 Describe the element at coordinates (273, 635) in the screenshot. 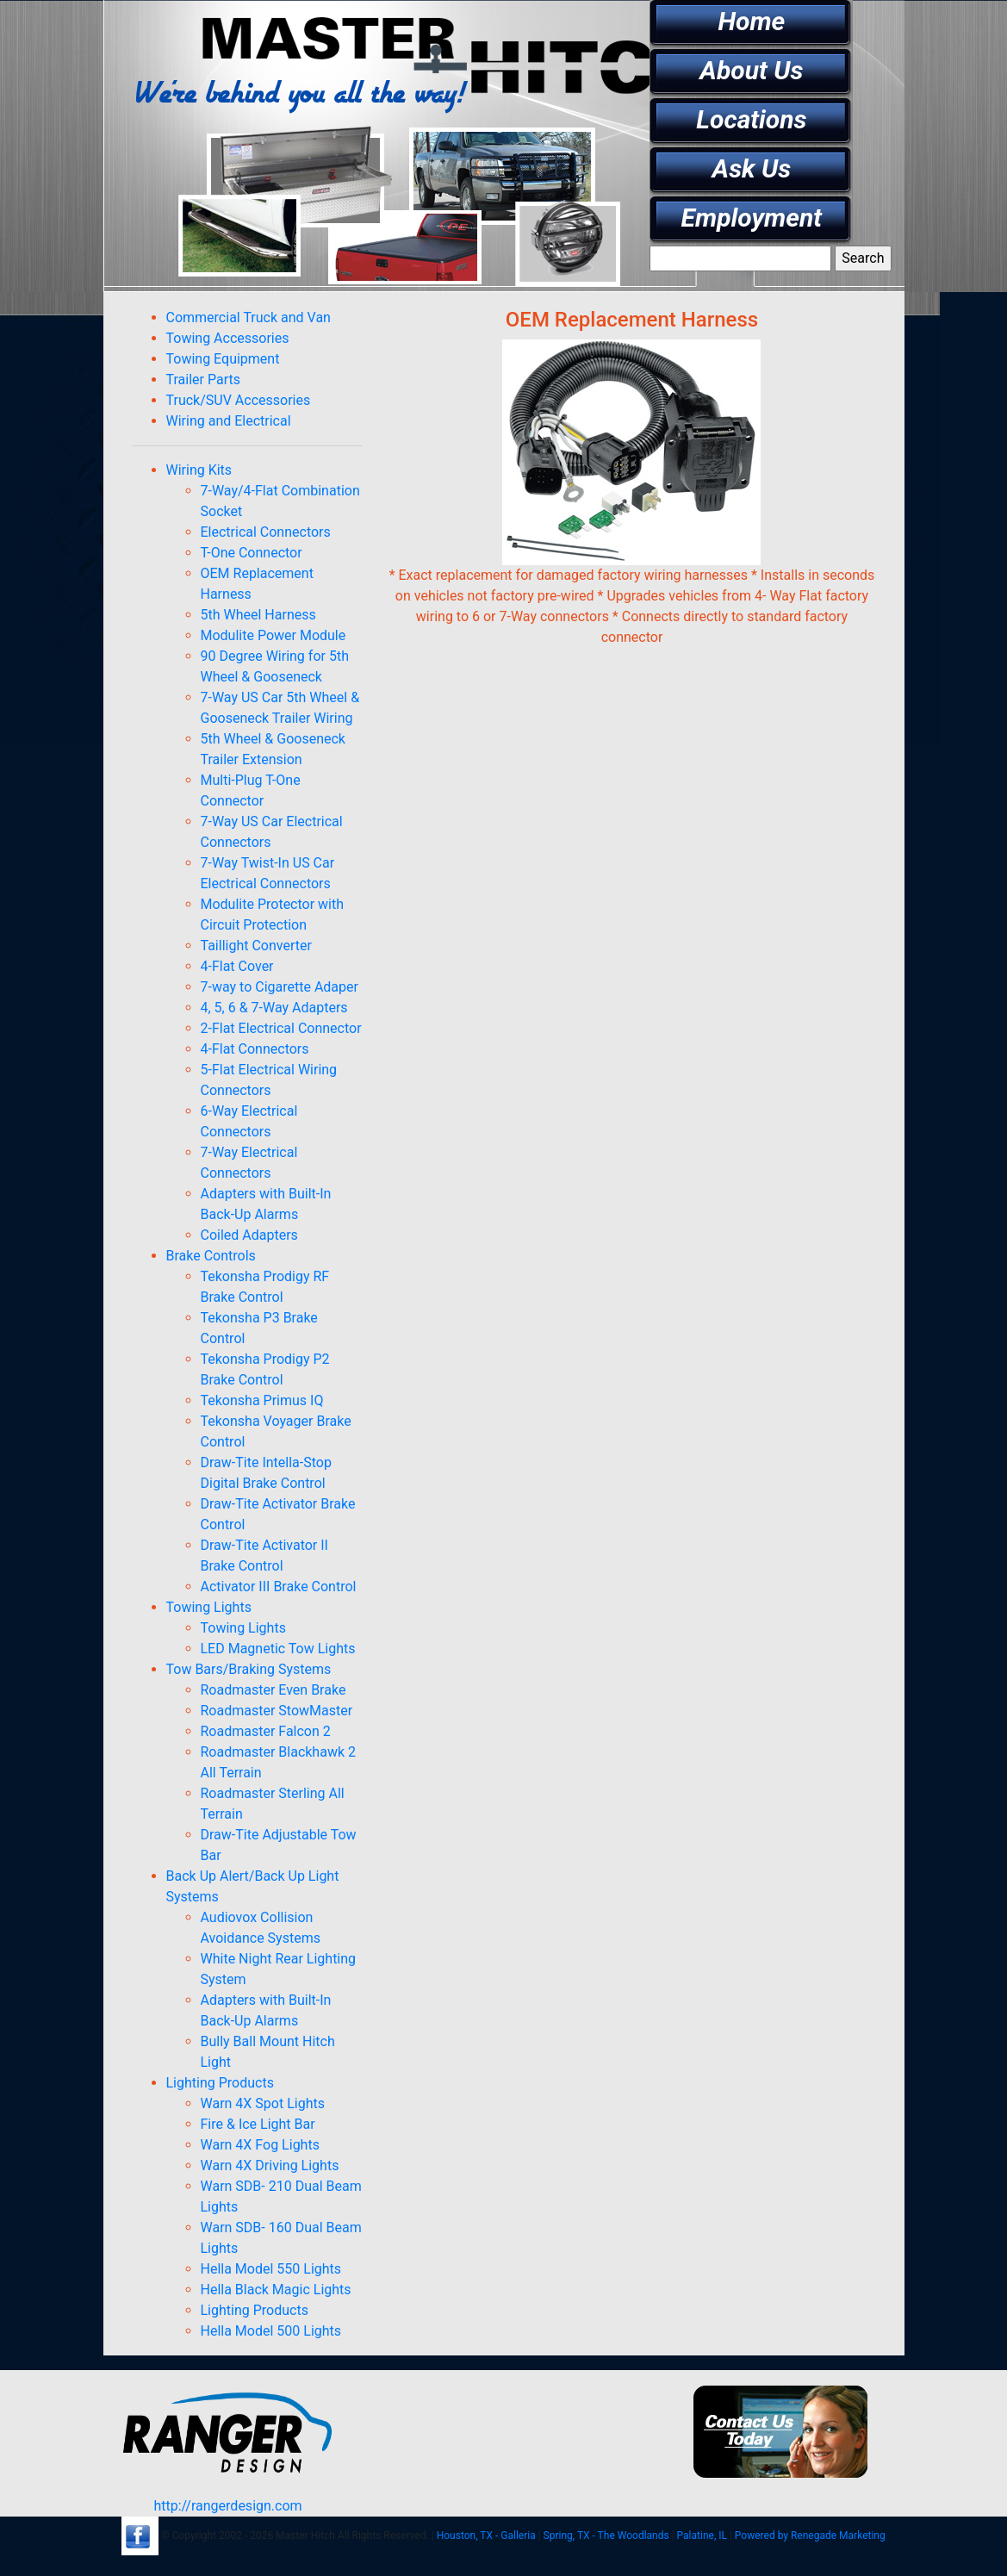

I see `Modulite Power Module` at that location.